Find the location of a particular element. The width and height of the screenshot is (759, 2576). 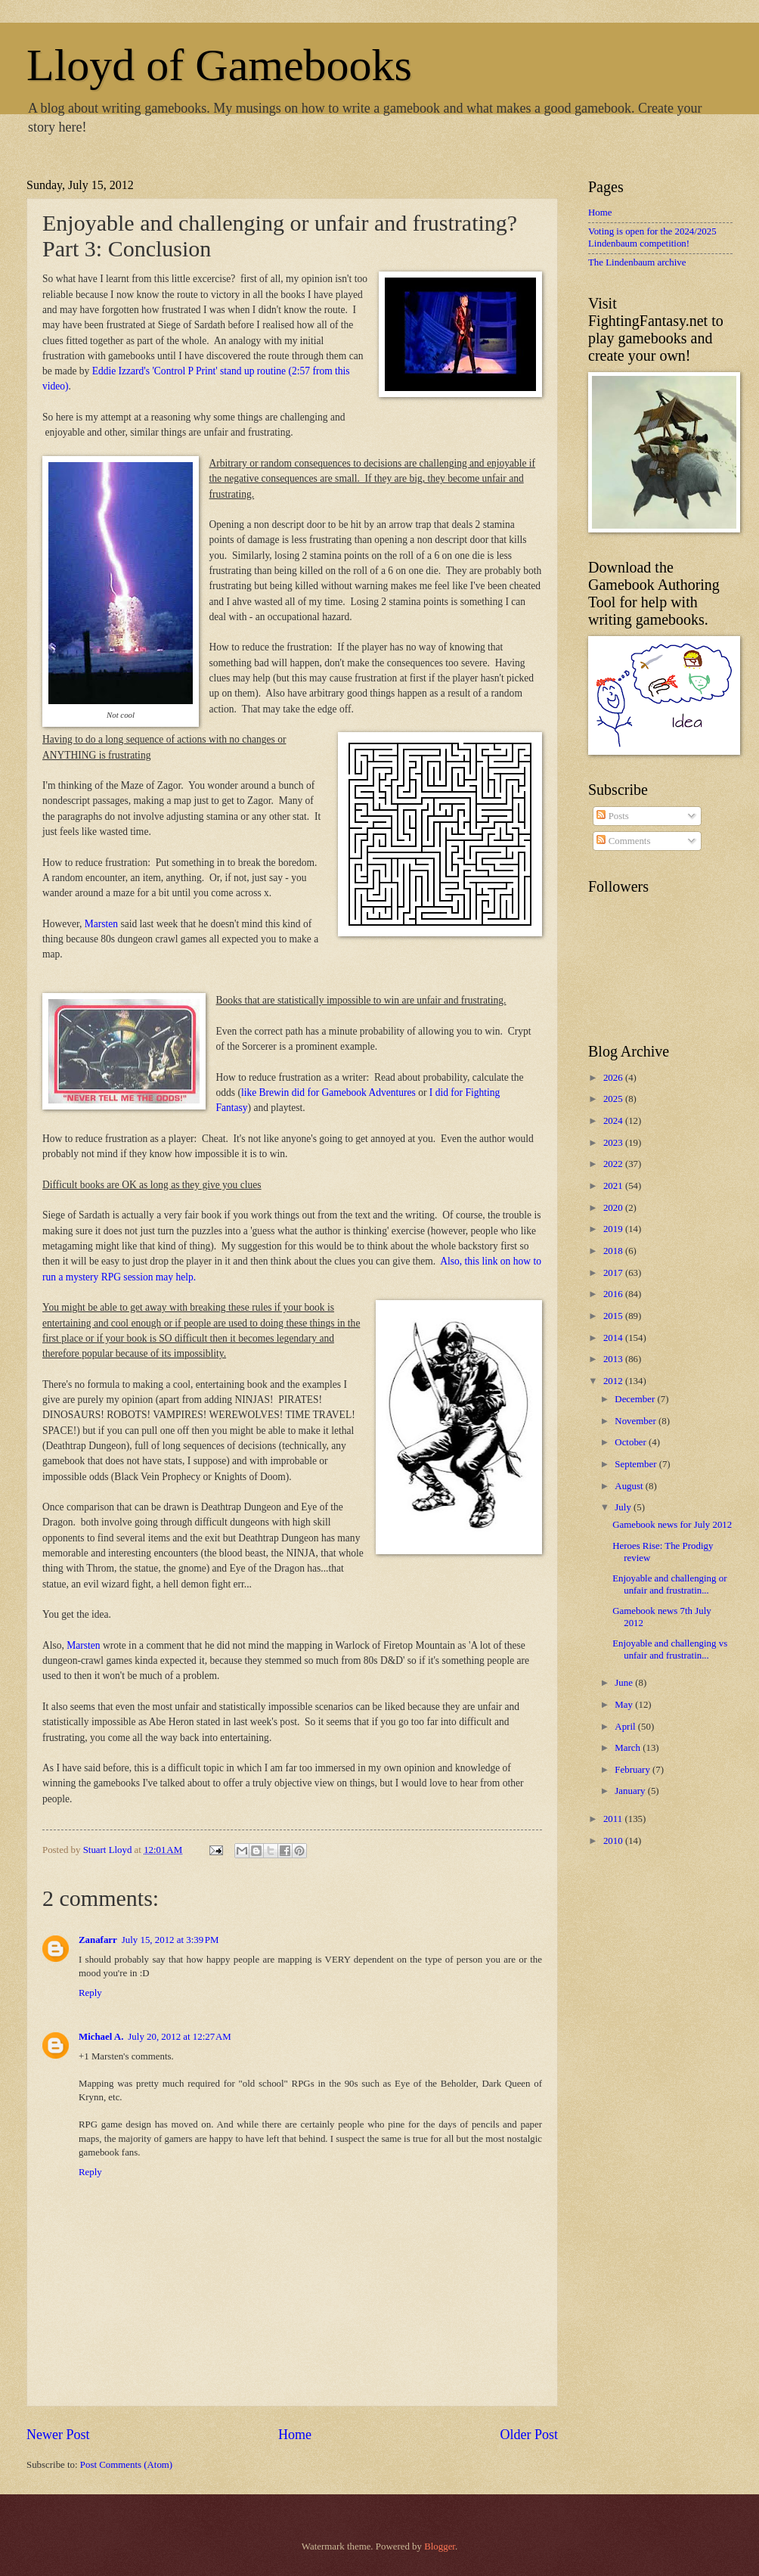

Home is located at coordinates (294, 2434).